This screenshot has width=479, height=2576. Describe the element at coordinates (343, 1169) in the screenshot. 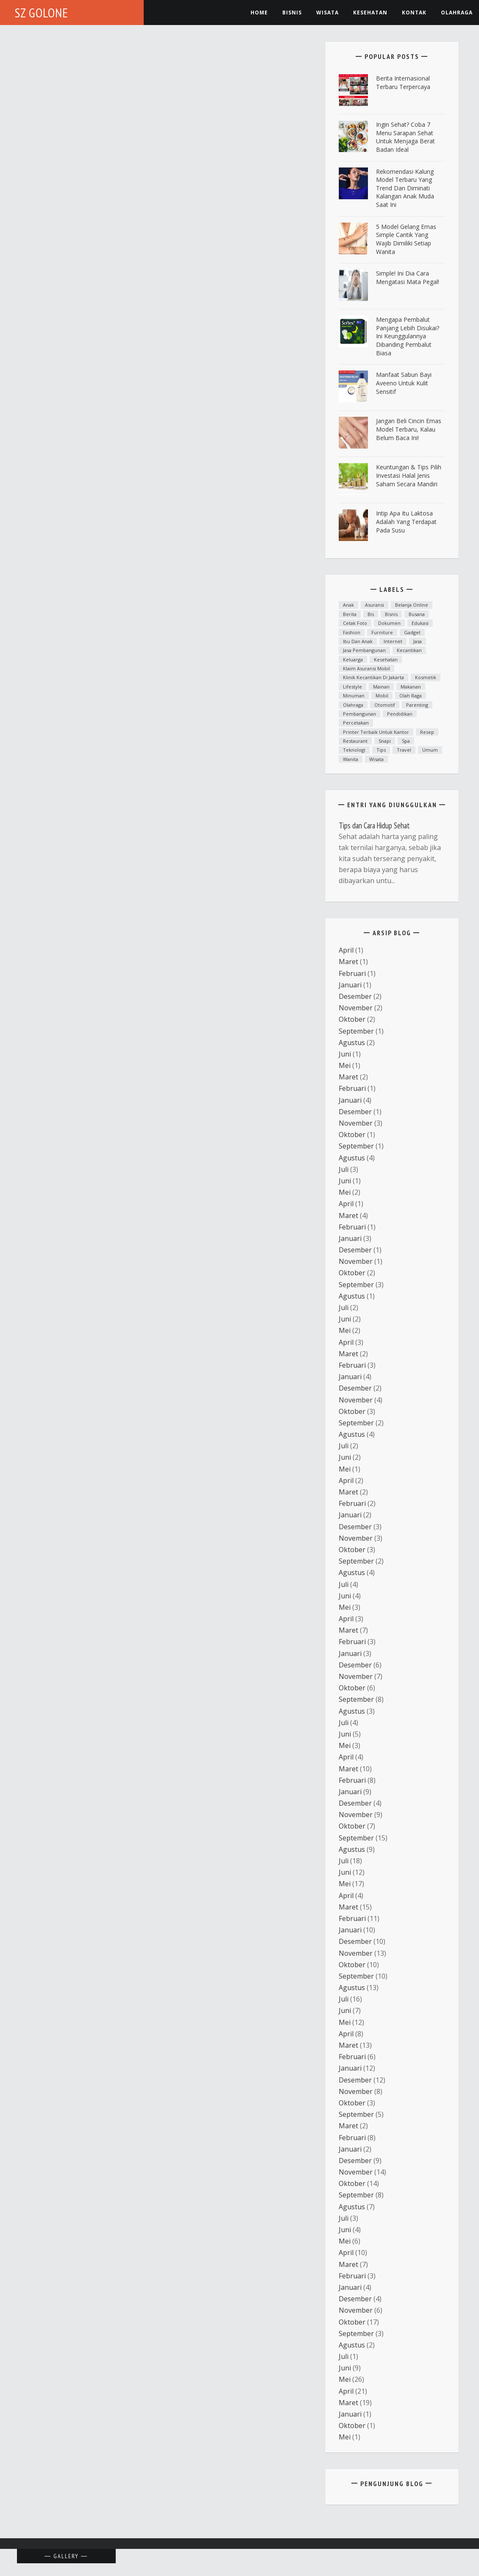

I see `Juli` at that location.